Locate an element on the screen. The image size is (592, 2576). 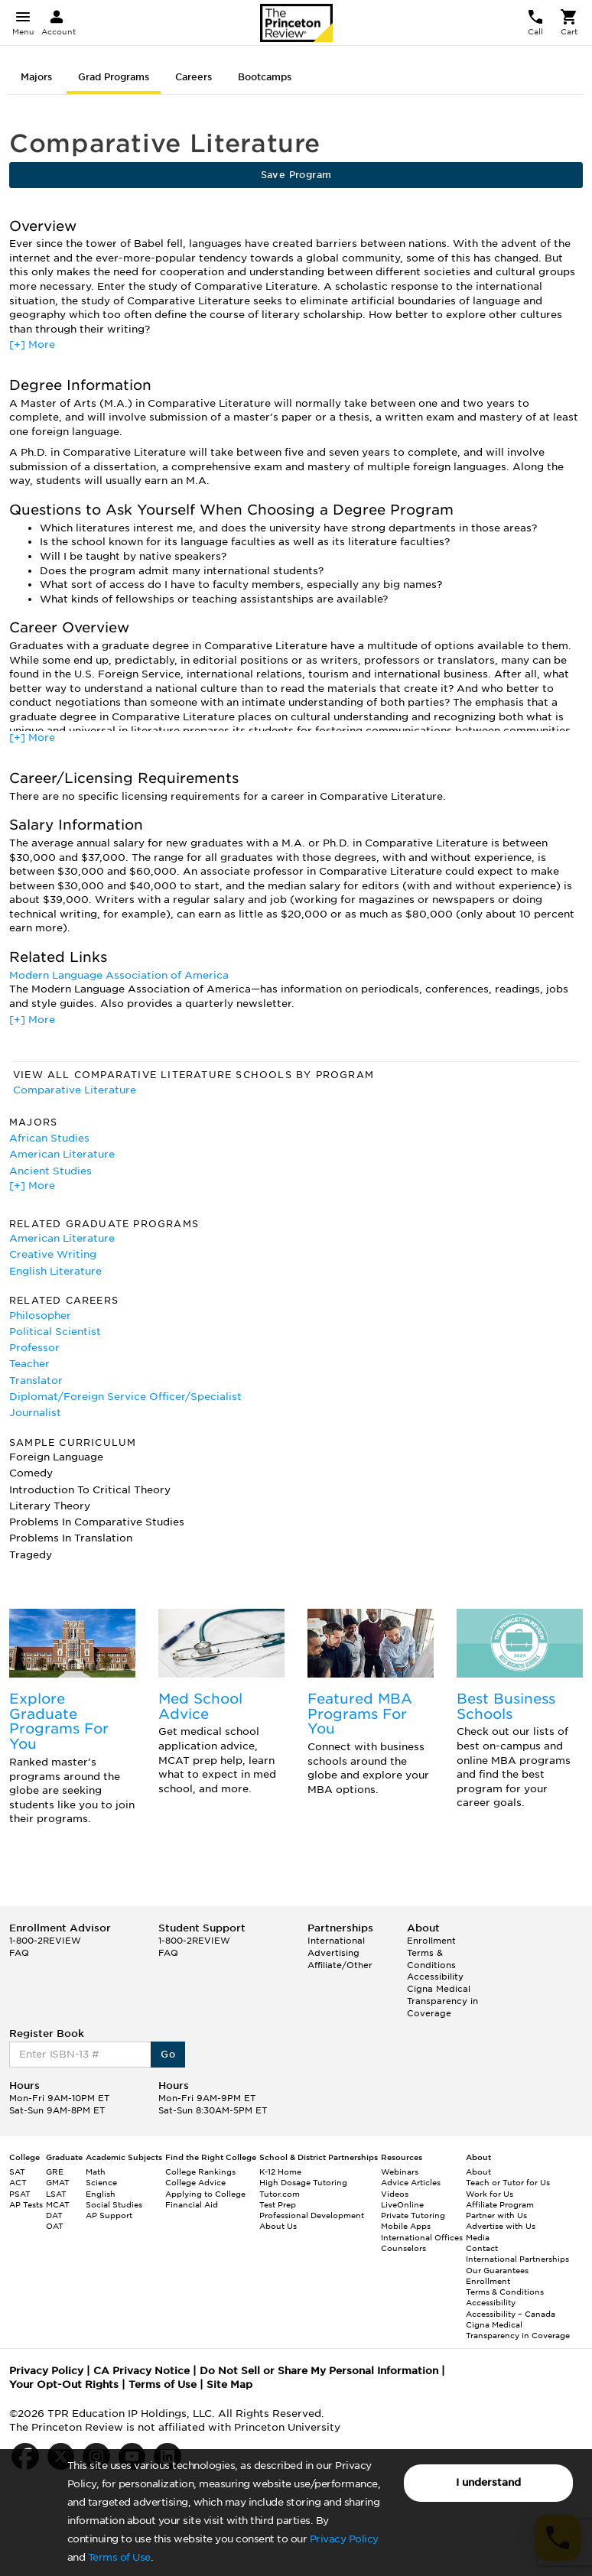
Teacher is located at coordinates (29, 1363).